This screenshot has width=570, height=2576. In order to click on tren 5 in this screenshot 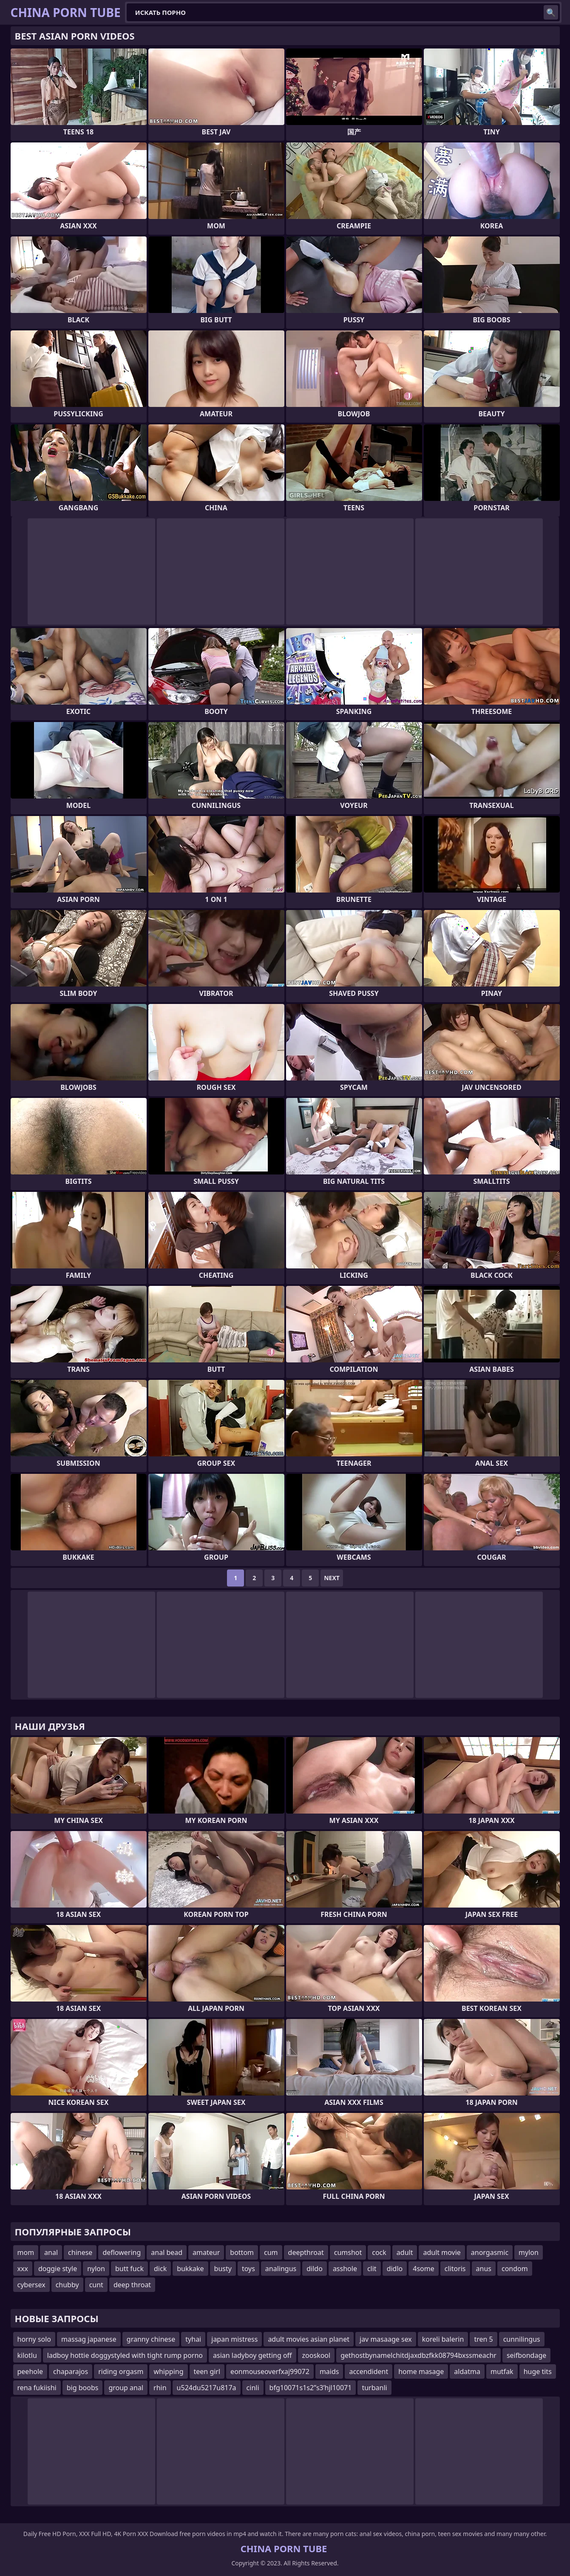, I will do `click(483, 2339)`.